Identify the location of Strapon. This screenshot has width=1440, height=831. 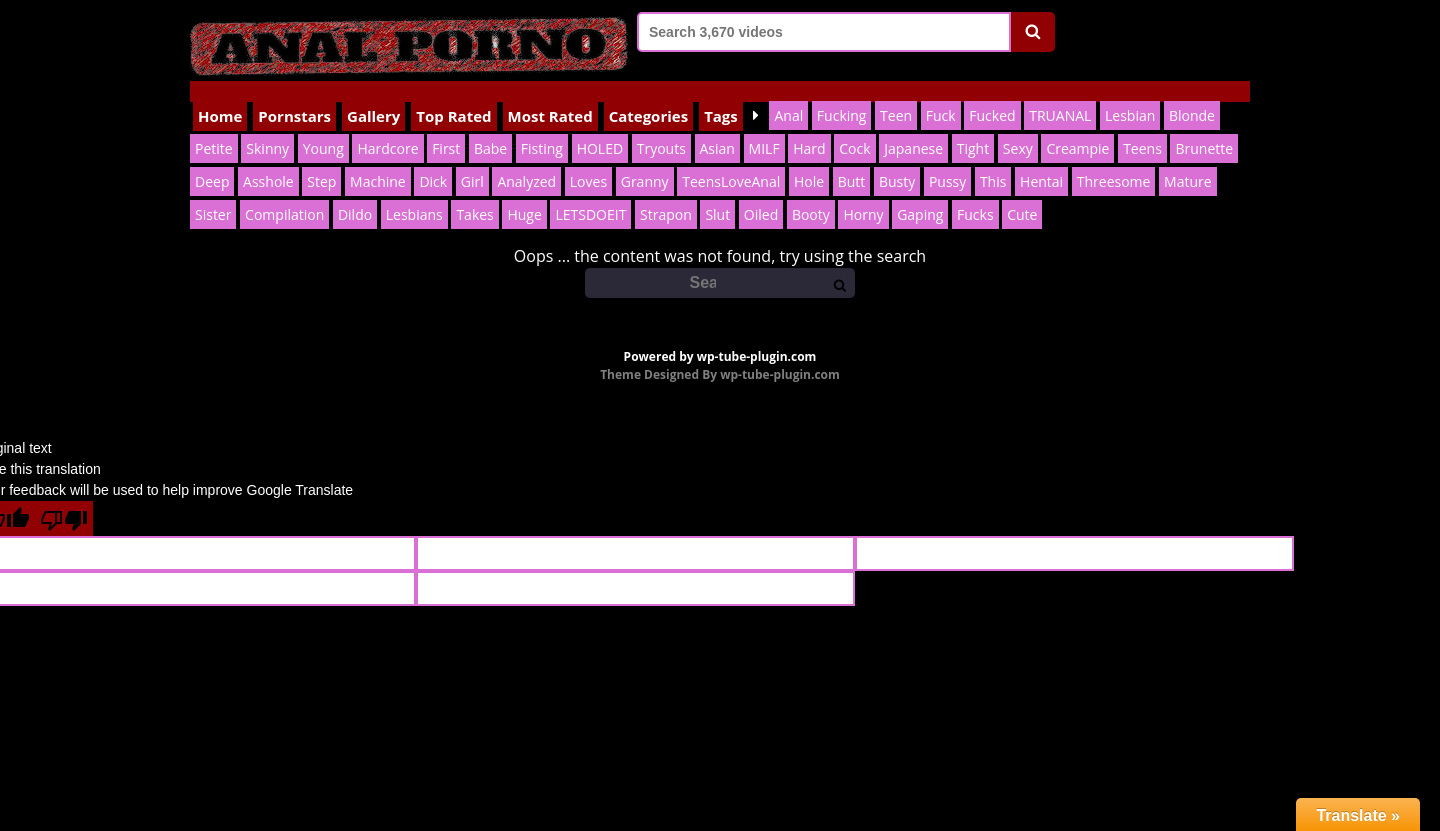
(666, 193).